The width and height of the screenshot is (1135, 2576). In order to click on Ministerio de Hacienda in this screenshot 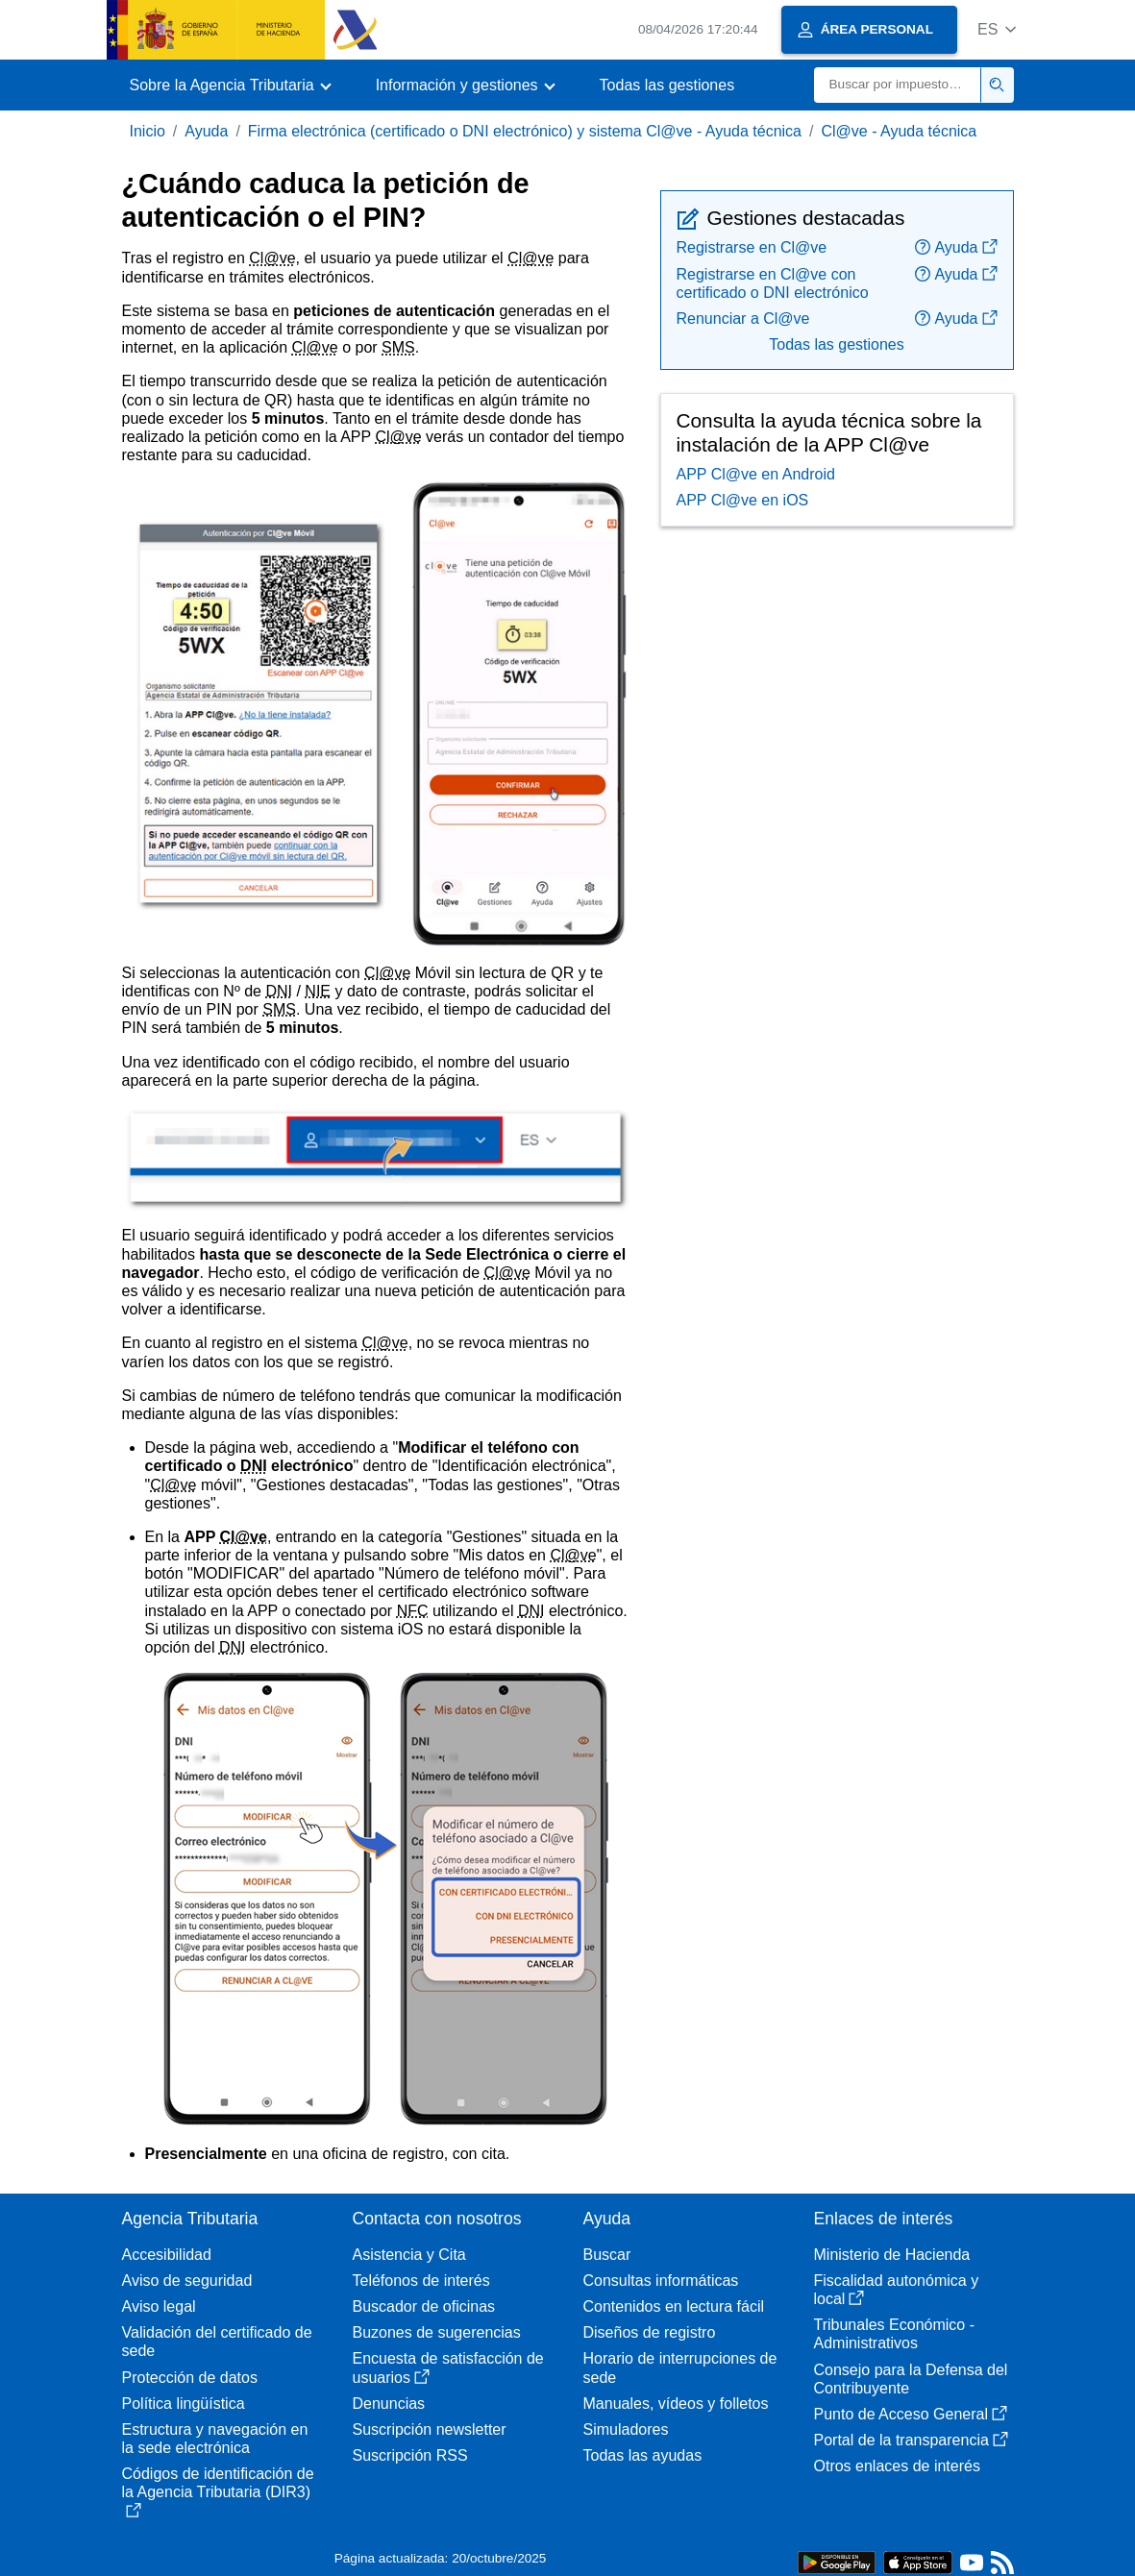, I will do `click(892, 2254)`.